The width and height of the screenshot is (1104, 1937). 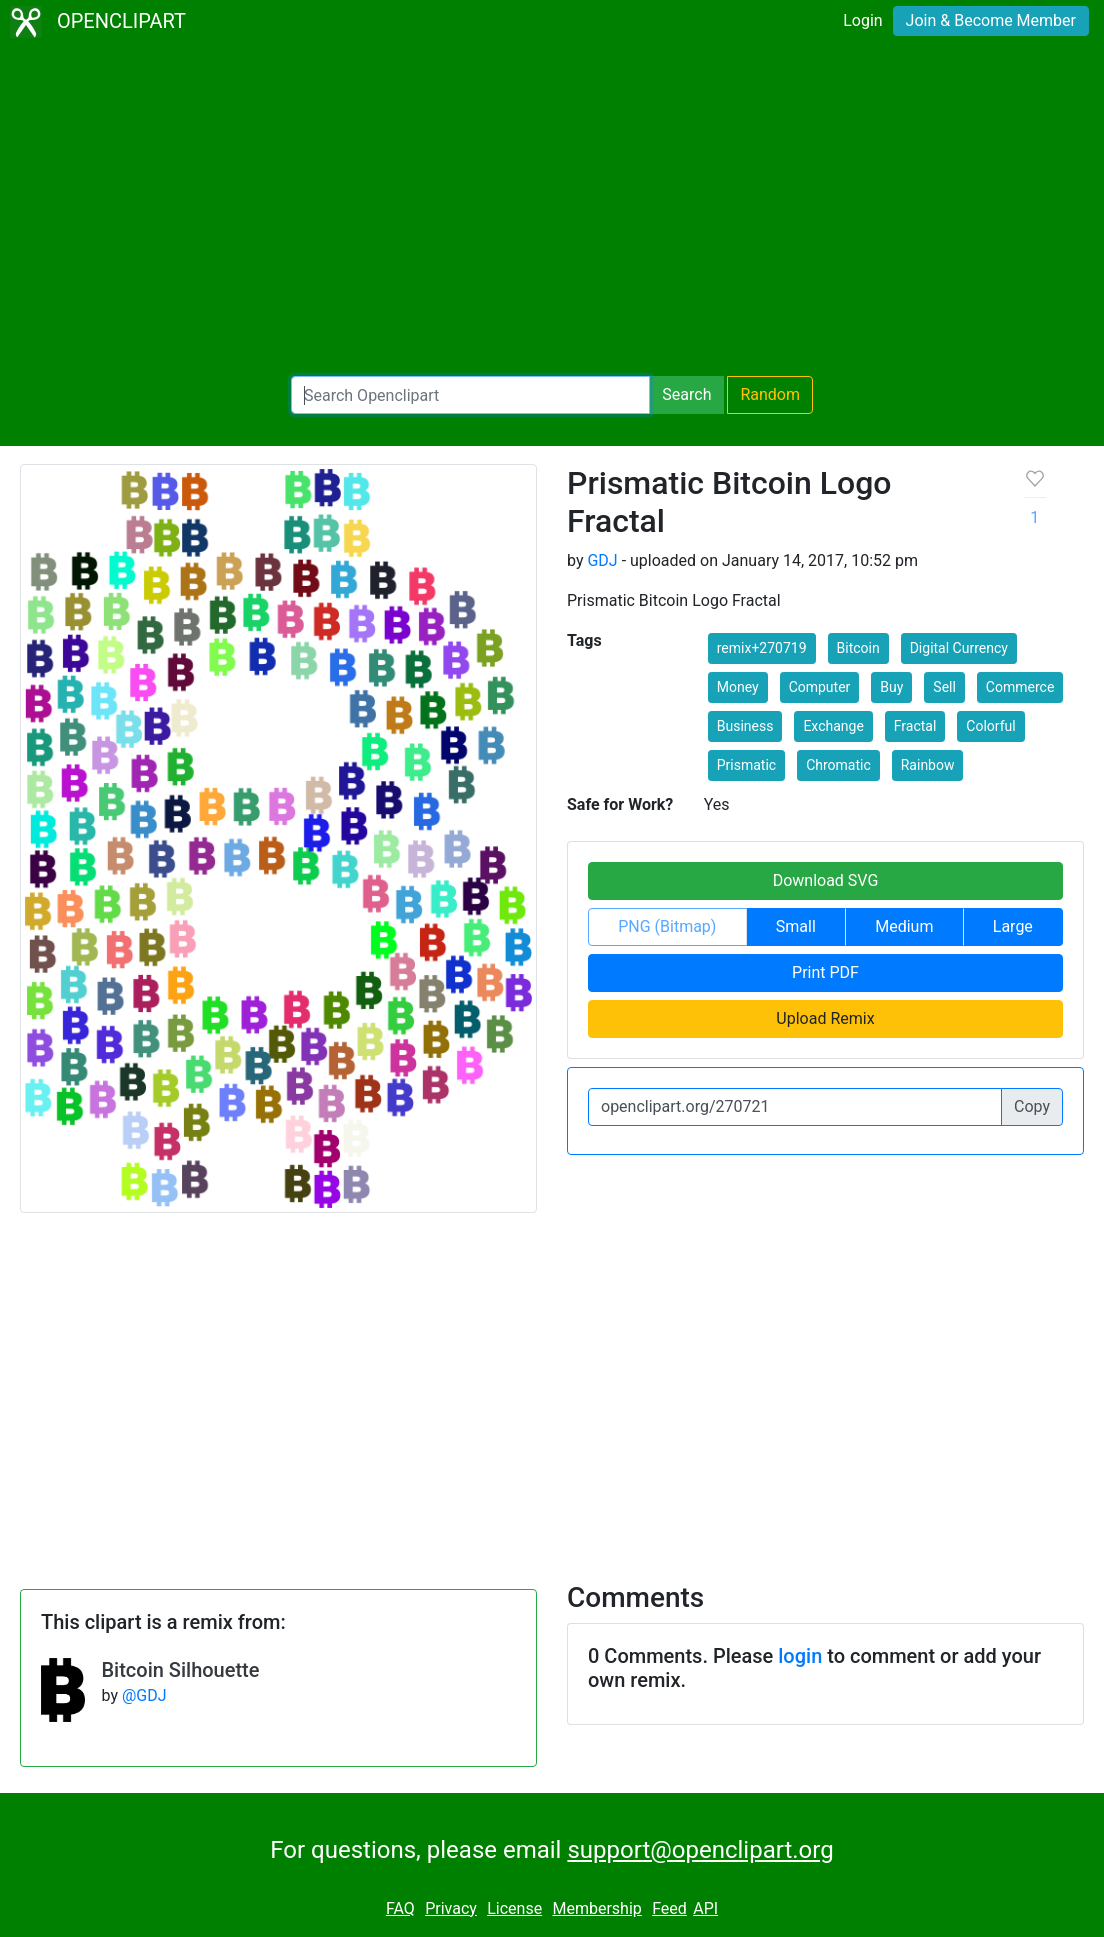 What do you see at coordinates (825, 972) in the screenshot?
I see `Print PDF [button]` at bounding box center [825, 972].